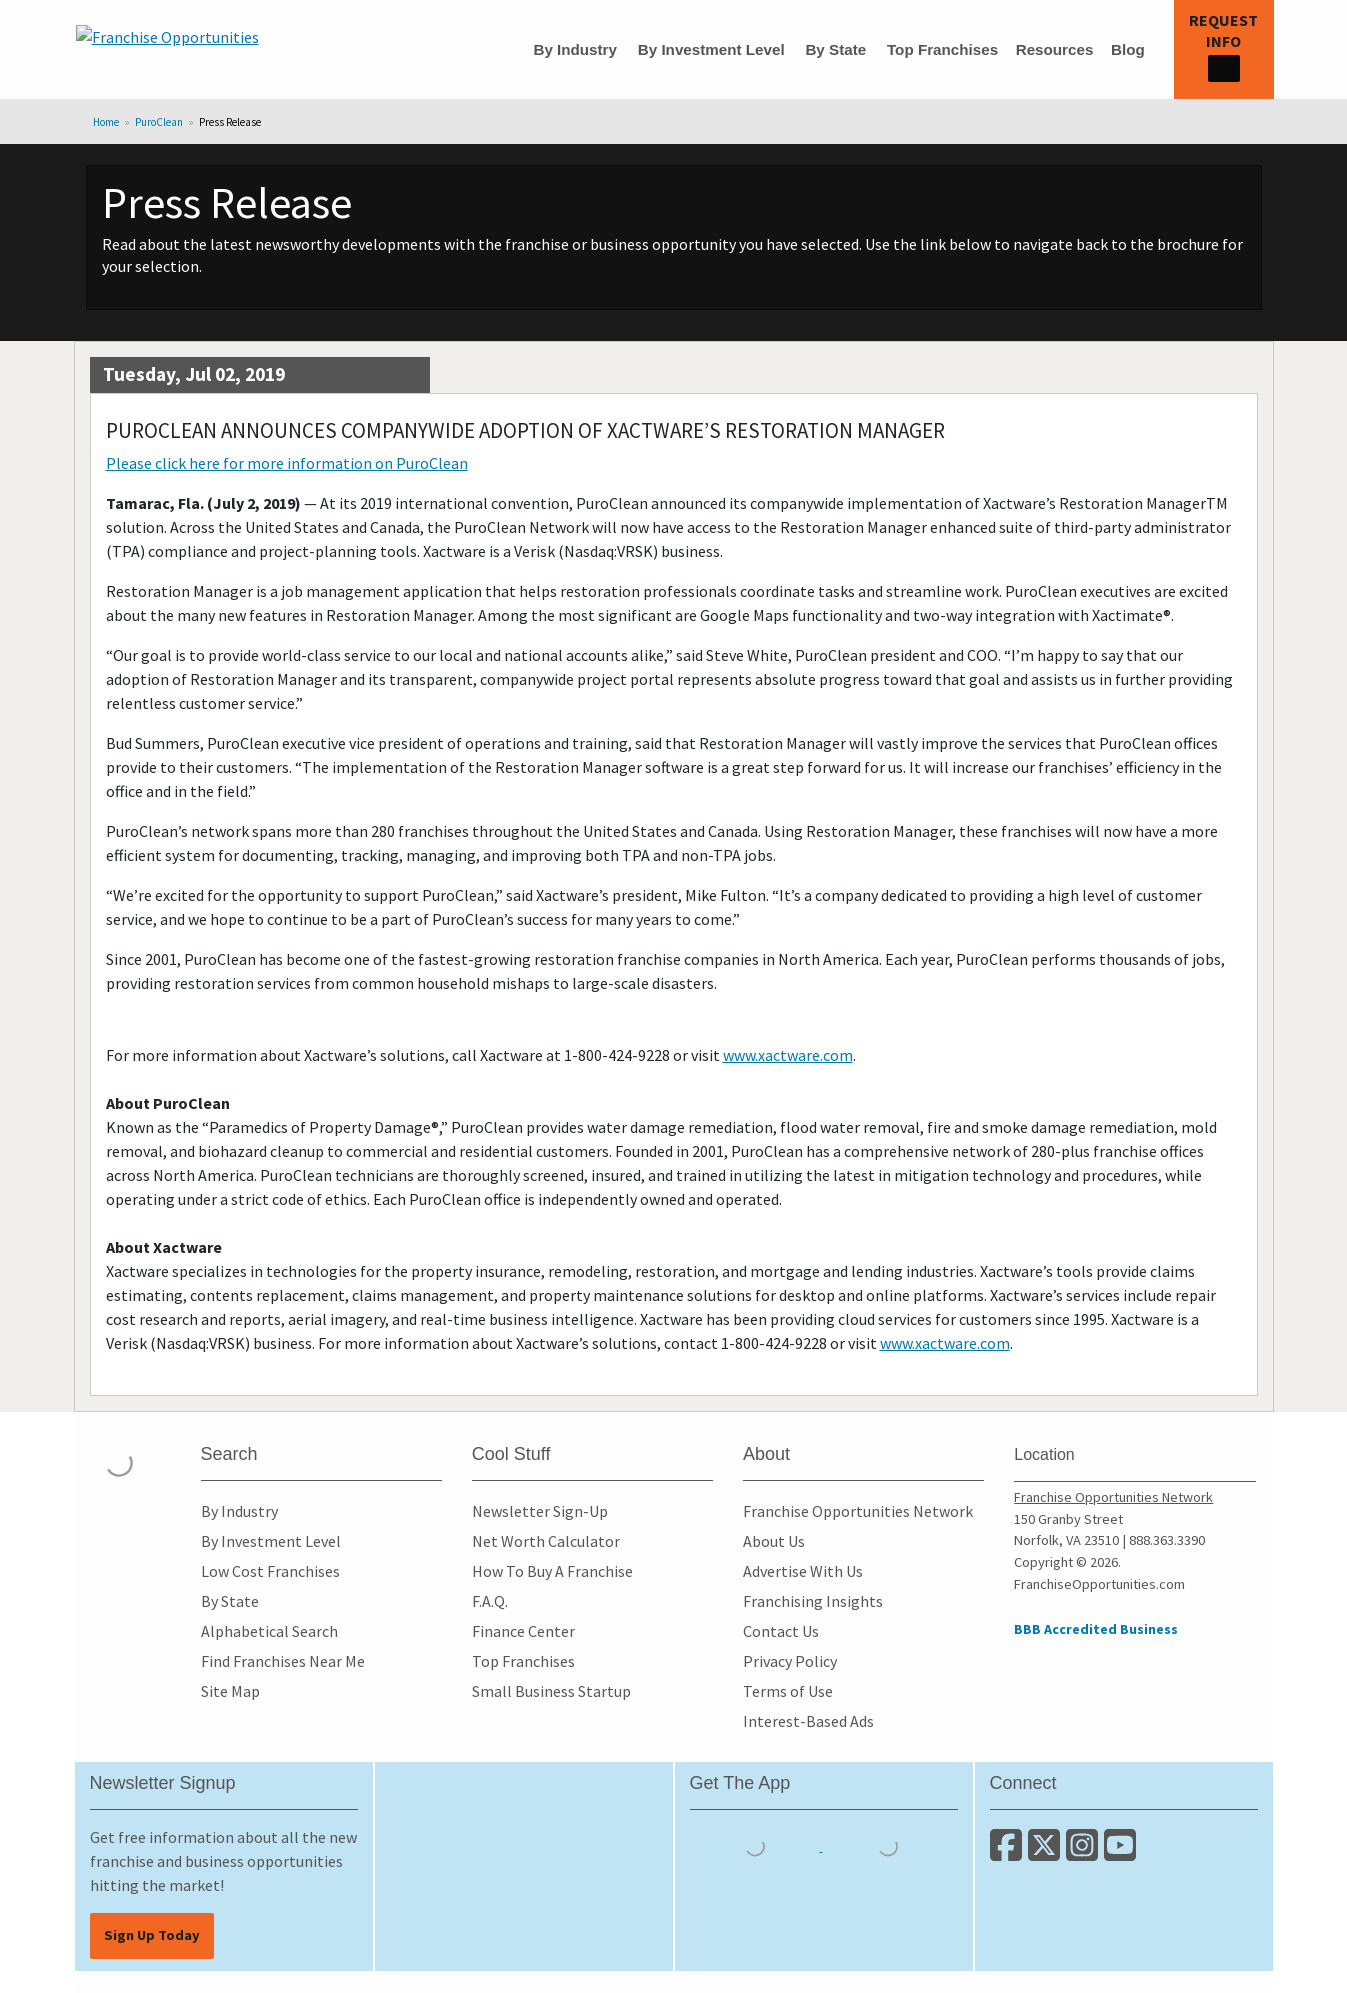 The image size is (1347, 1993). What do you see at coordinates (490, 1601) in the screenshot?
I see `F.A.Q.` at bounding box center [490, 1601].